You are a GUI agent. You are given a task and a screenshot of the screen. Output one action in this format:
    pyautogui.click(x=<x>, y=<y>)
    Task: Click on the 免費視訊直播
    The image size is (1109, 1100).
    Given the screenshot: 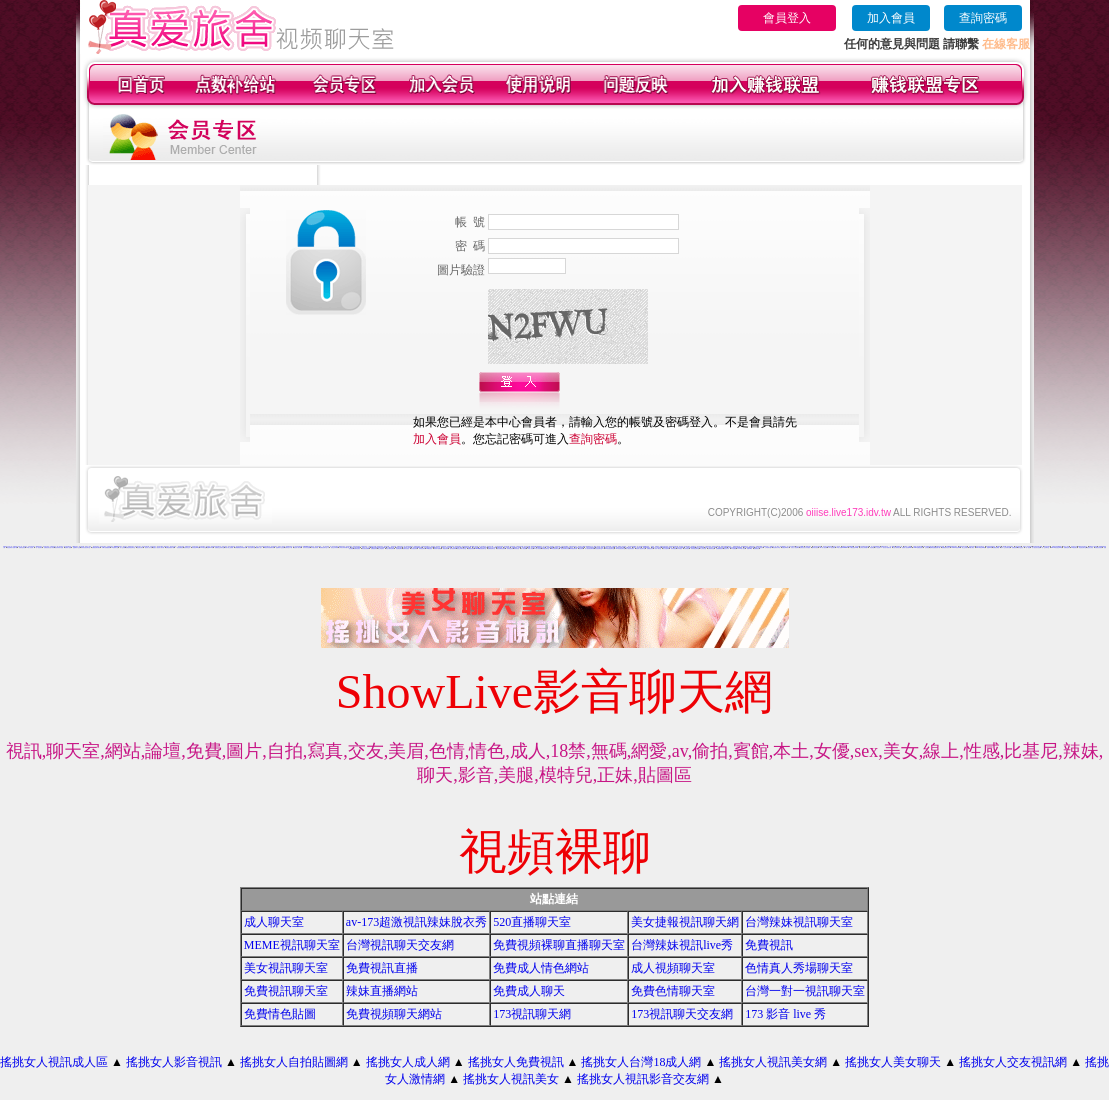 What is the action you would take?
    pyautogui.click(x=382, y=968)
    